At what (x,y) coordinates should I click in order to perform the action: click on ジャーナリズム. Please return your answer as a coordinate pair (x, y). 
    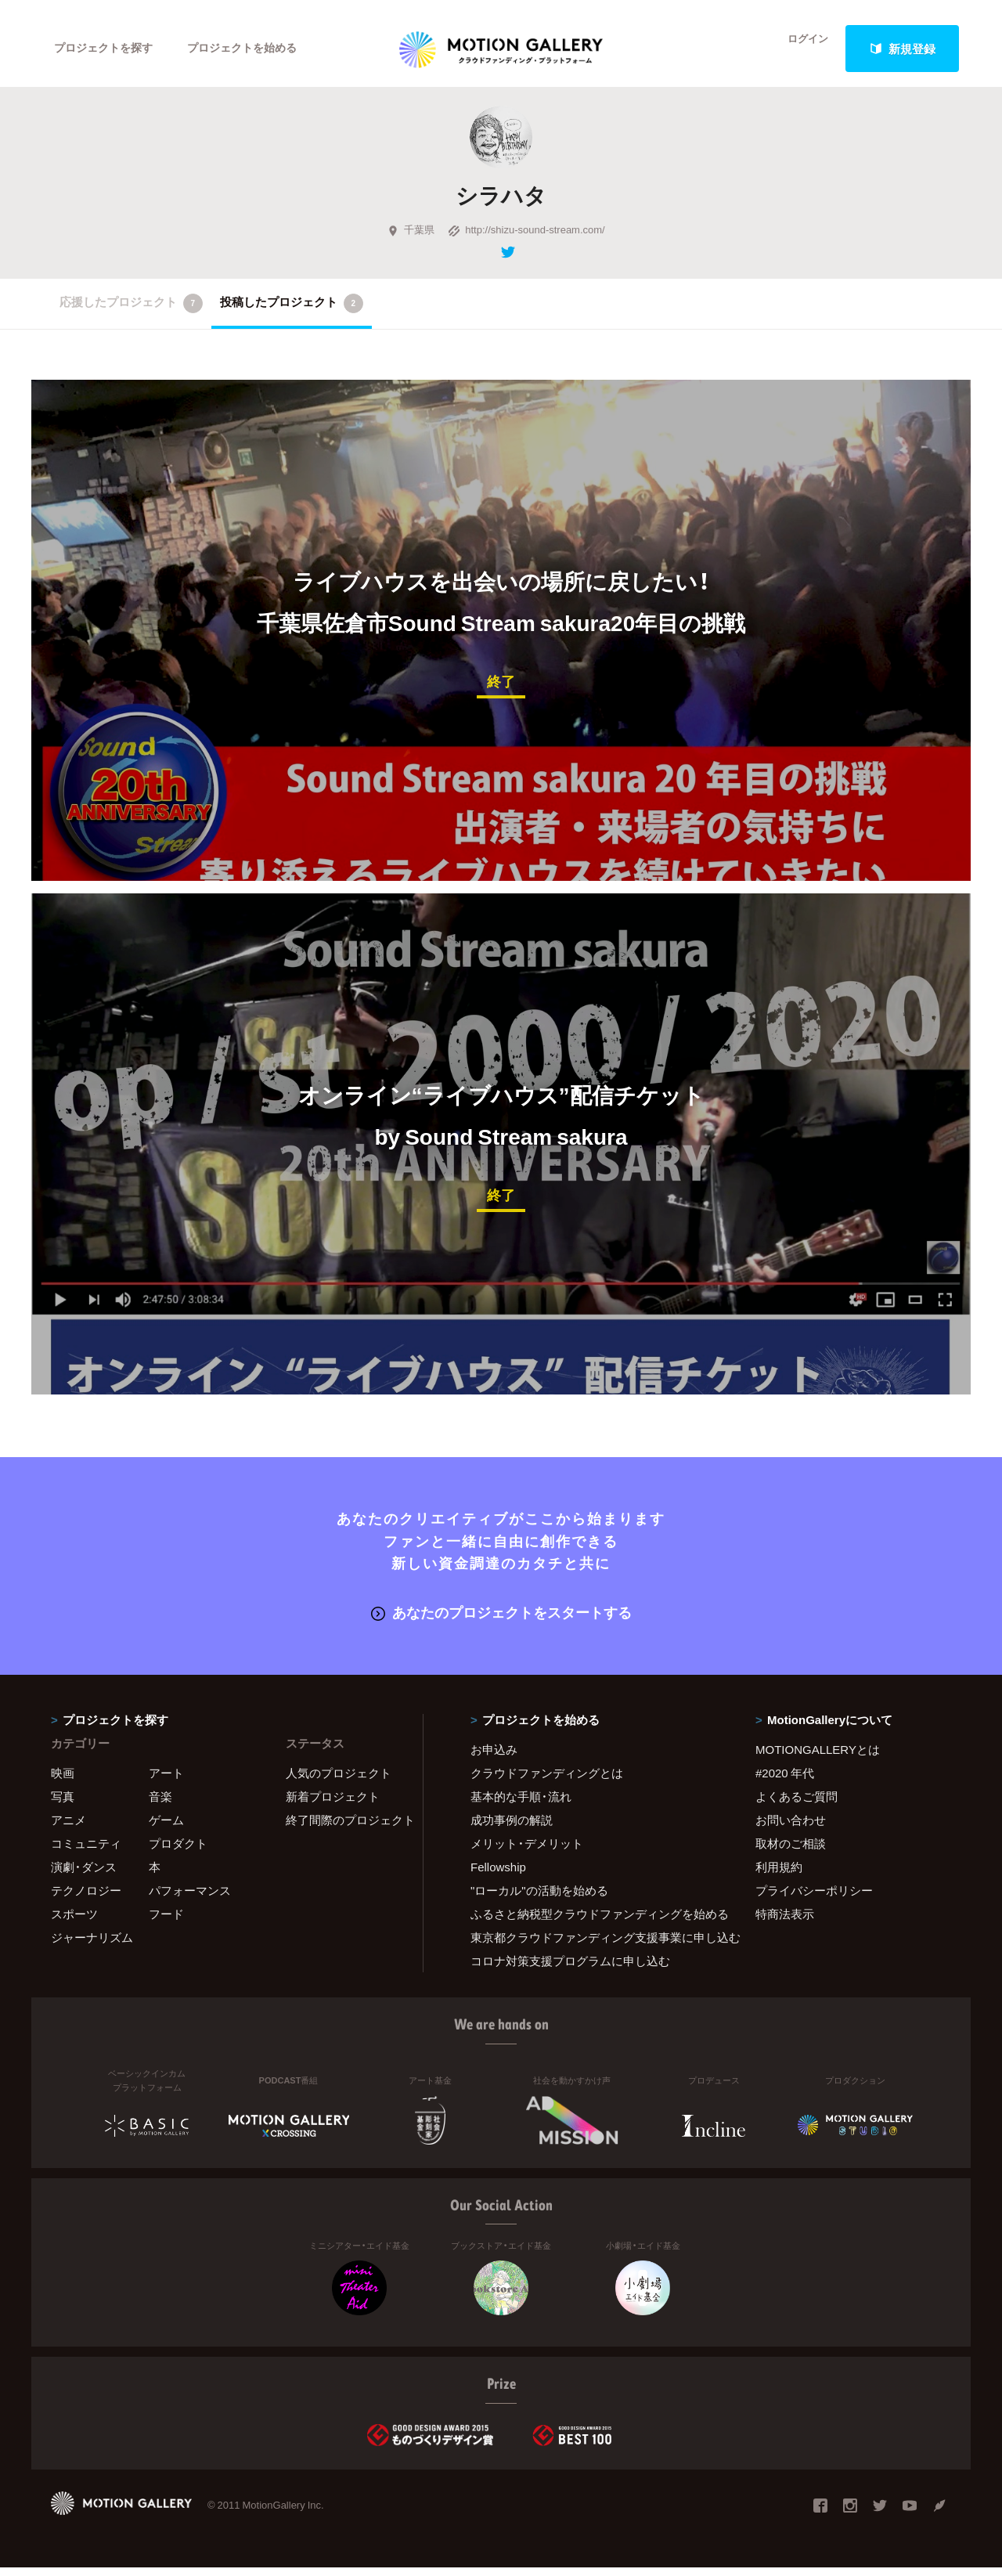
    Looking at the image, I should click on (92, 1945).